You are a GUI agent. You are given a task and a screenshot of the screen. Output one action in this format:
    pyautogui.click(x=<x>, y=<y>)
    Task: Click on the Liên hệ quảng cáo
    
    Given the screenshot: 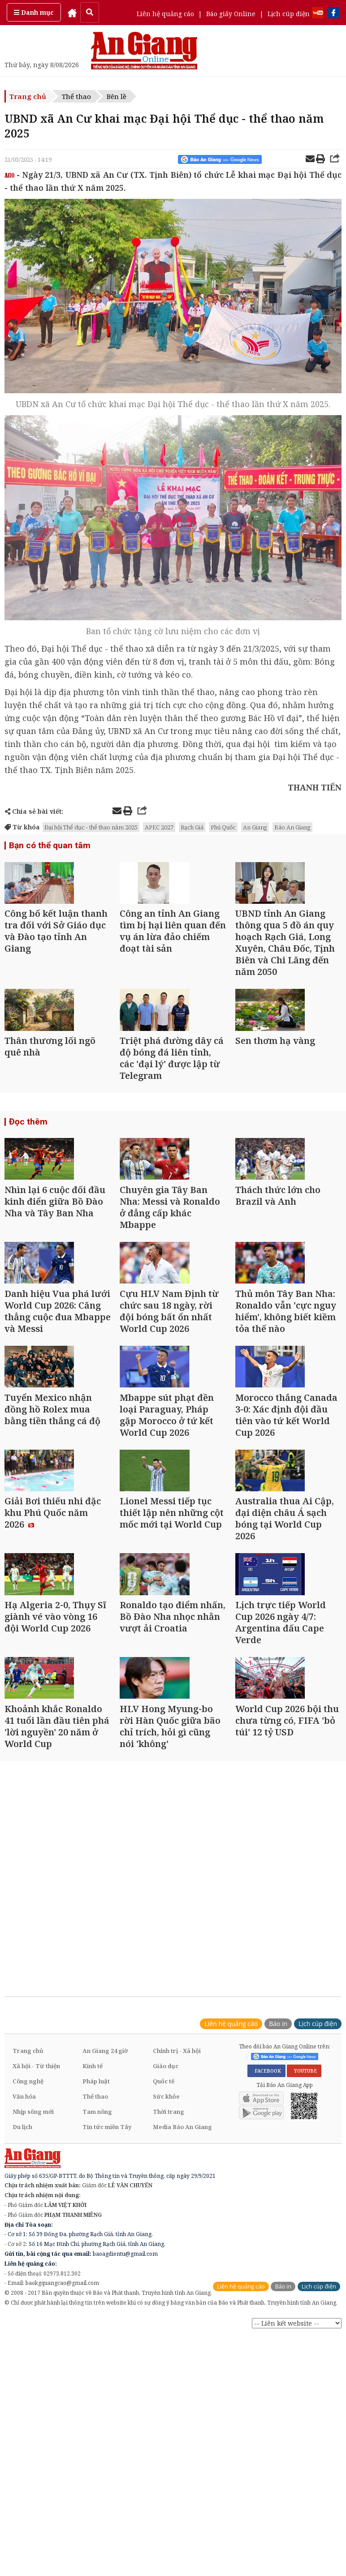 What is the action you would take?
    pyautogui.click(x=165, y=13)
    